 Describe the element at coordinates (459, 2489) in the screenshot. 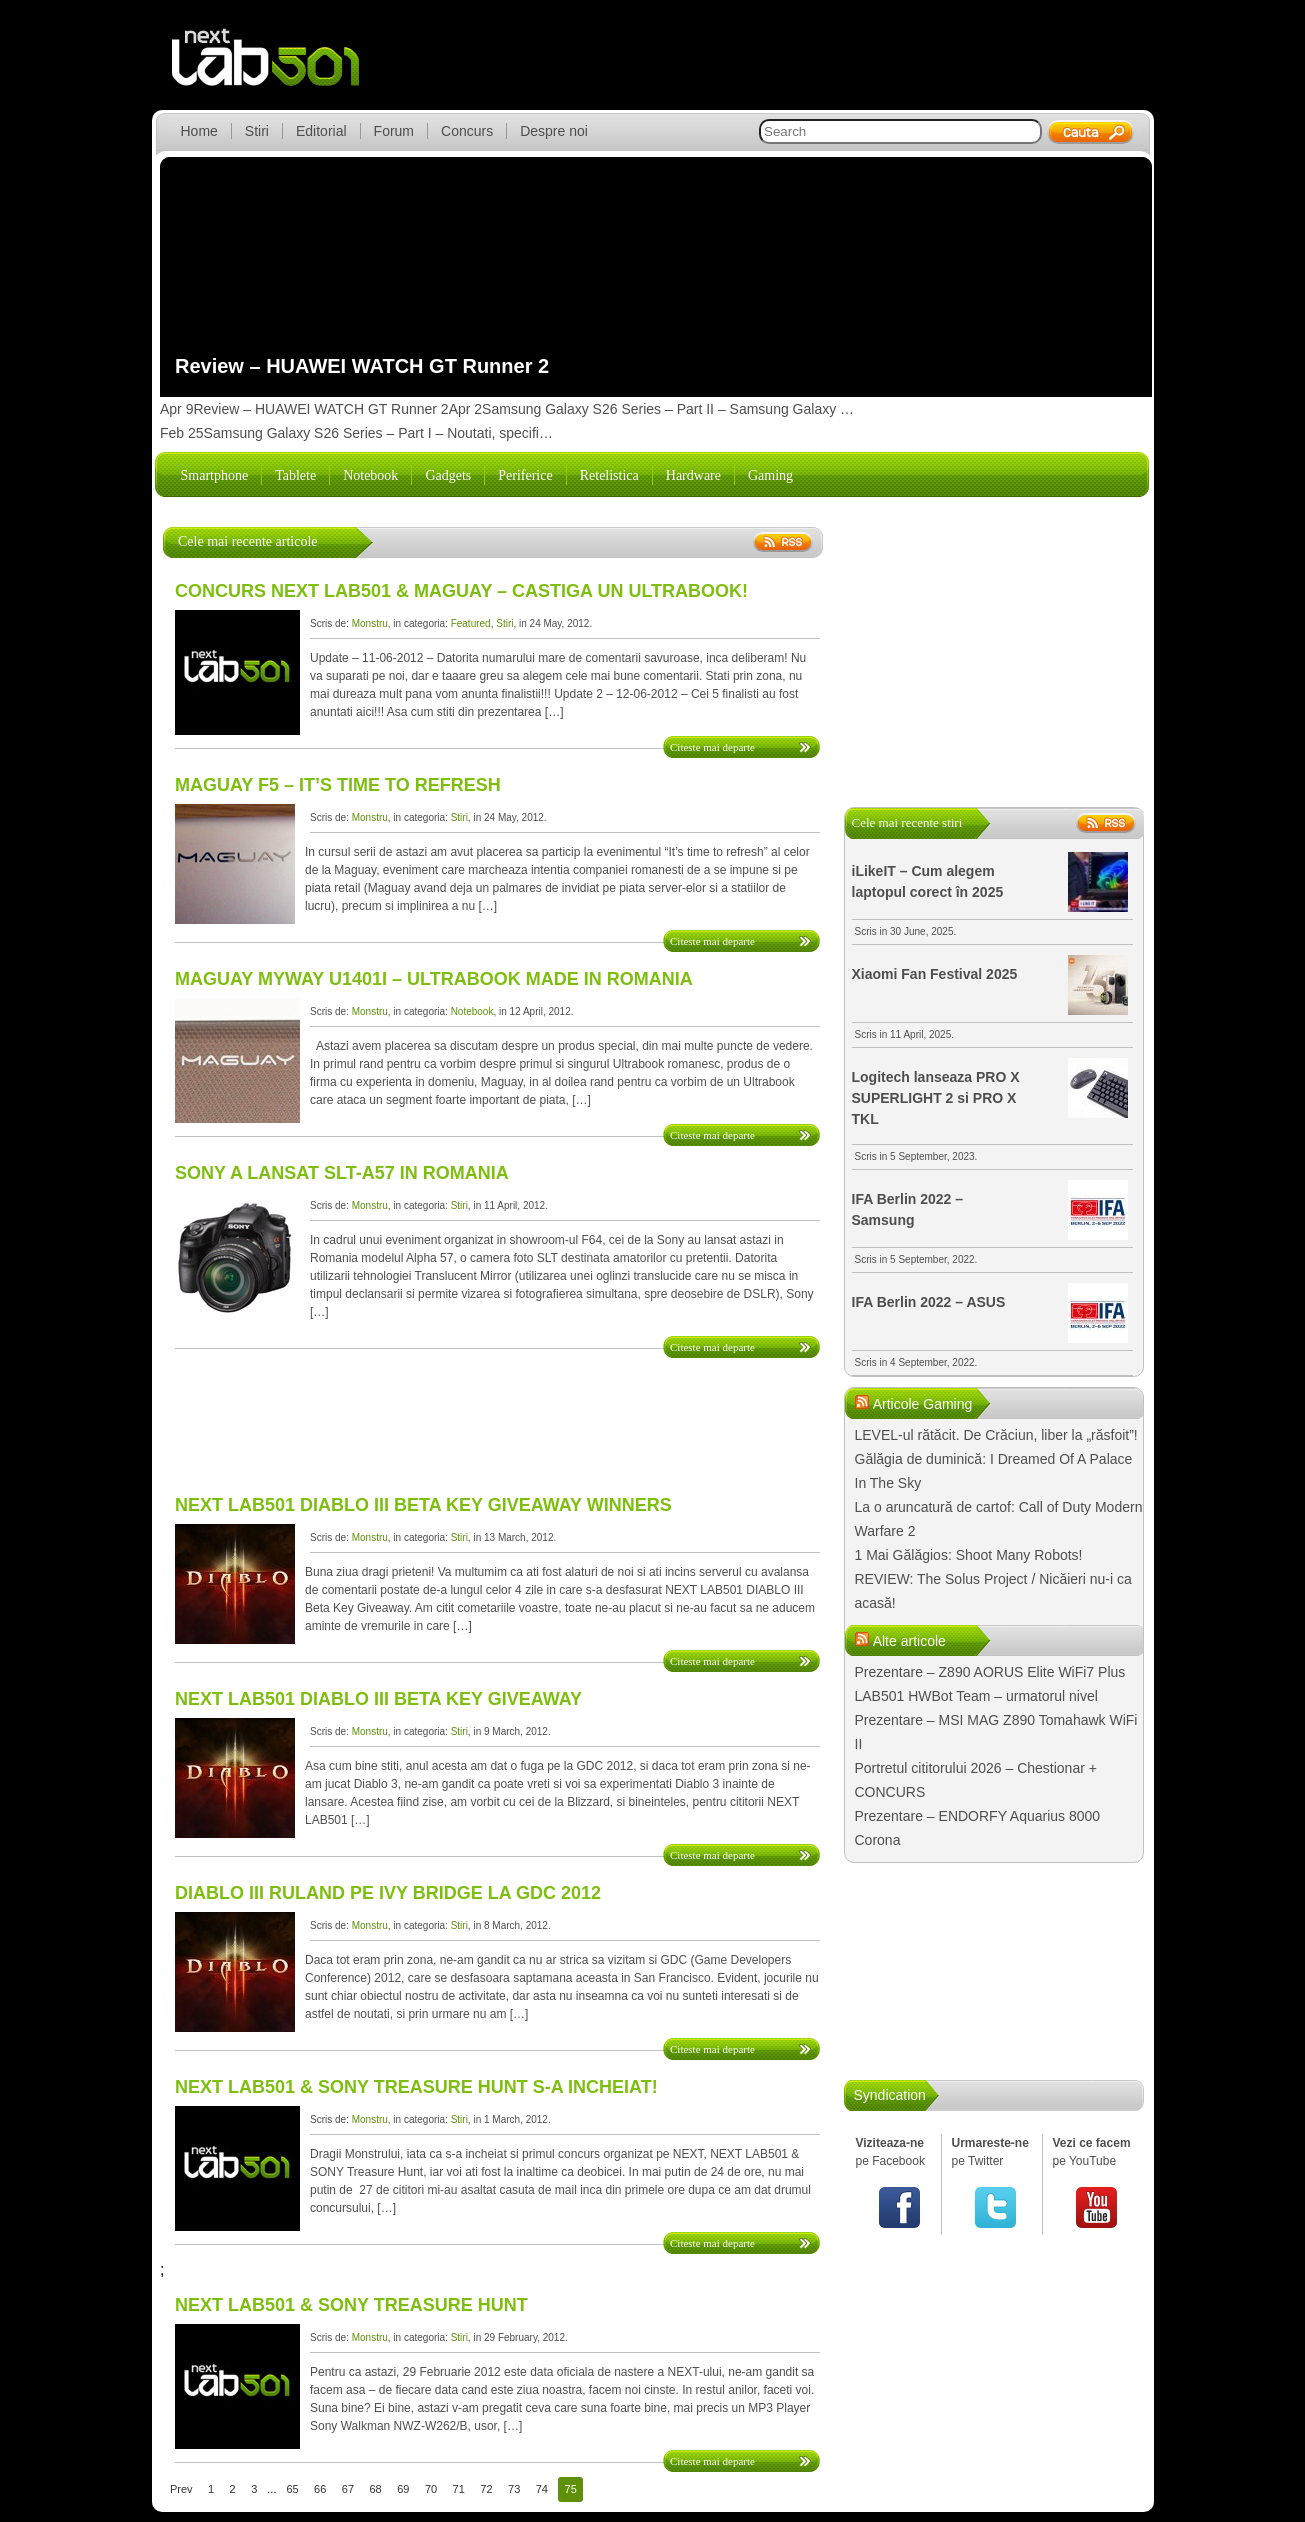

I see `71` at that location.